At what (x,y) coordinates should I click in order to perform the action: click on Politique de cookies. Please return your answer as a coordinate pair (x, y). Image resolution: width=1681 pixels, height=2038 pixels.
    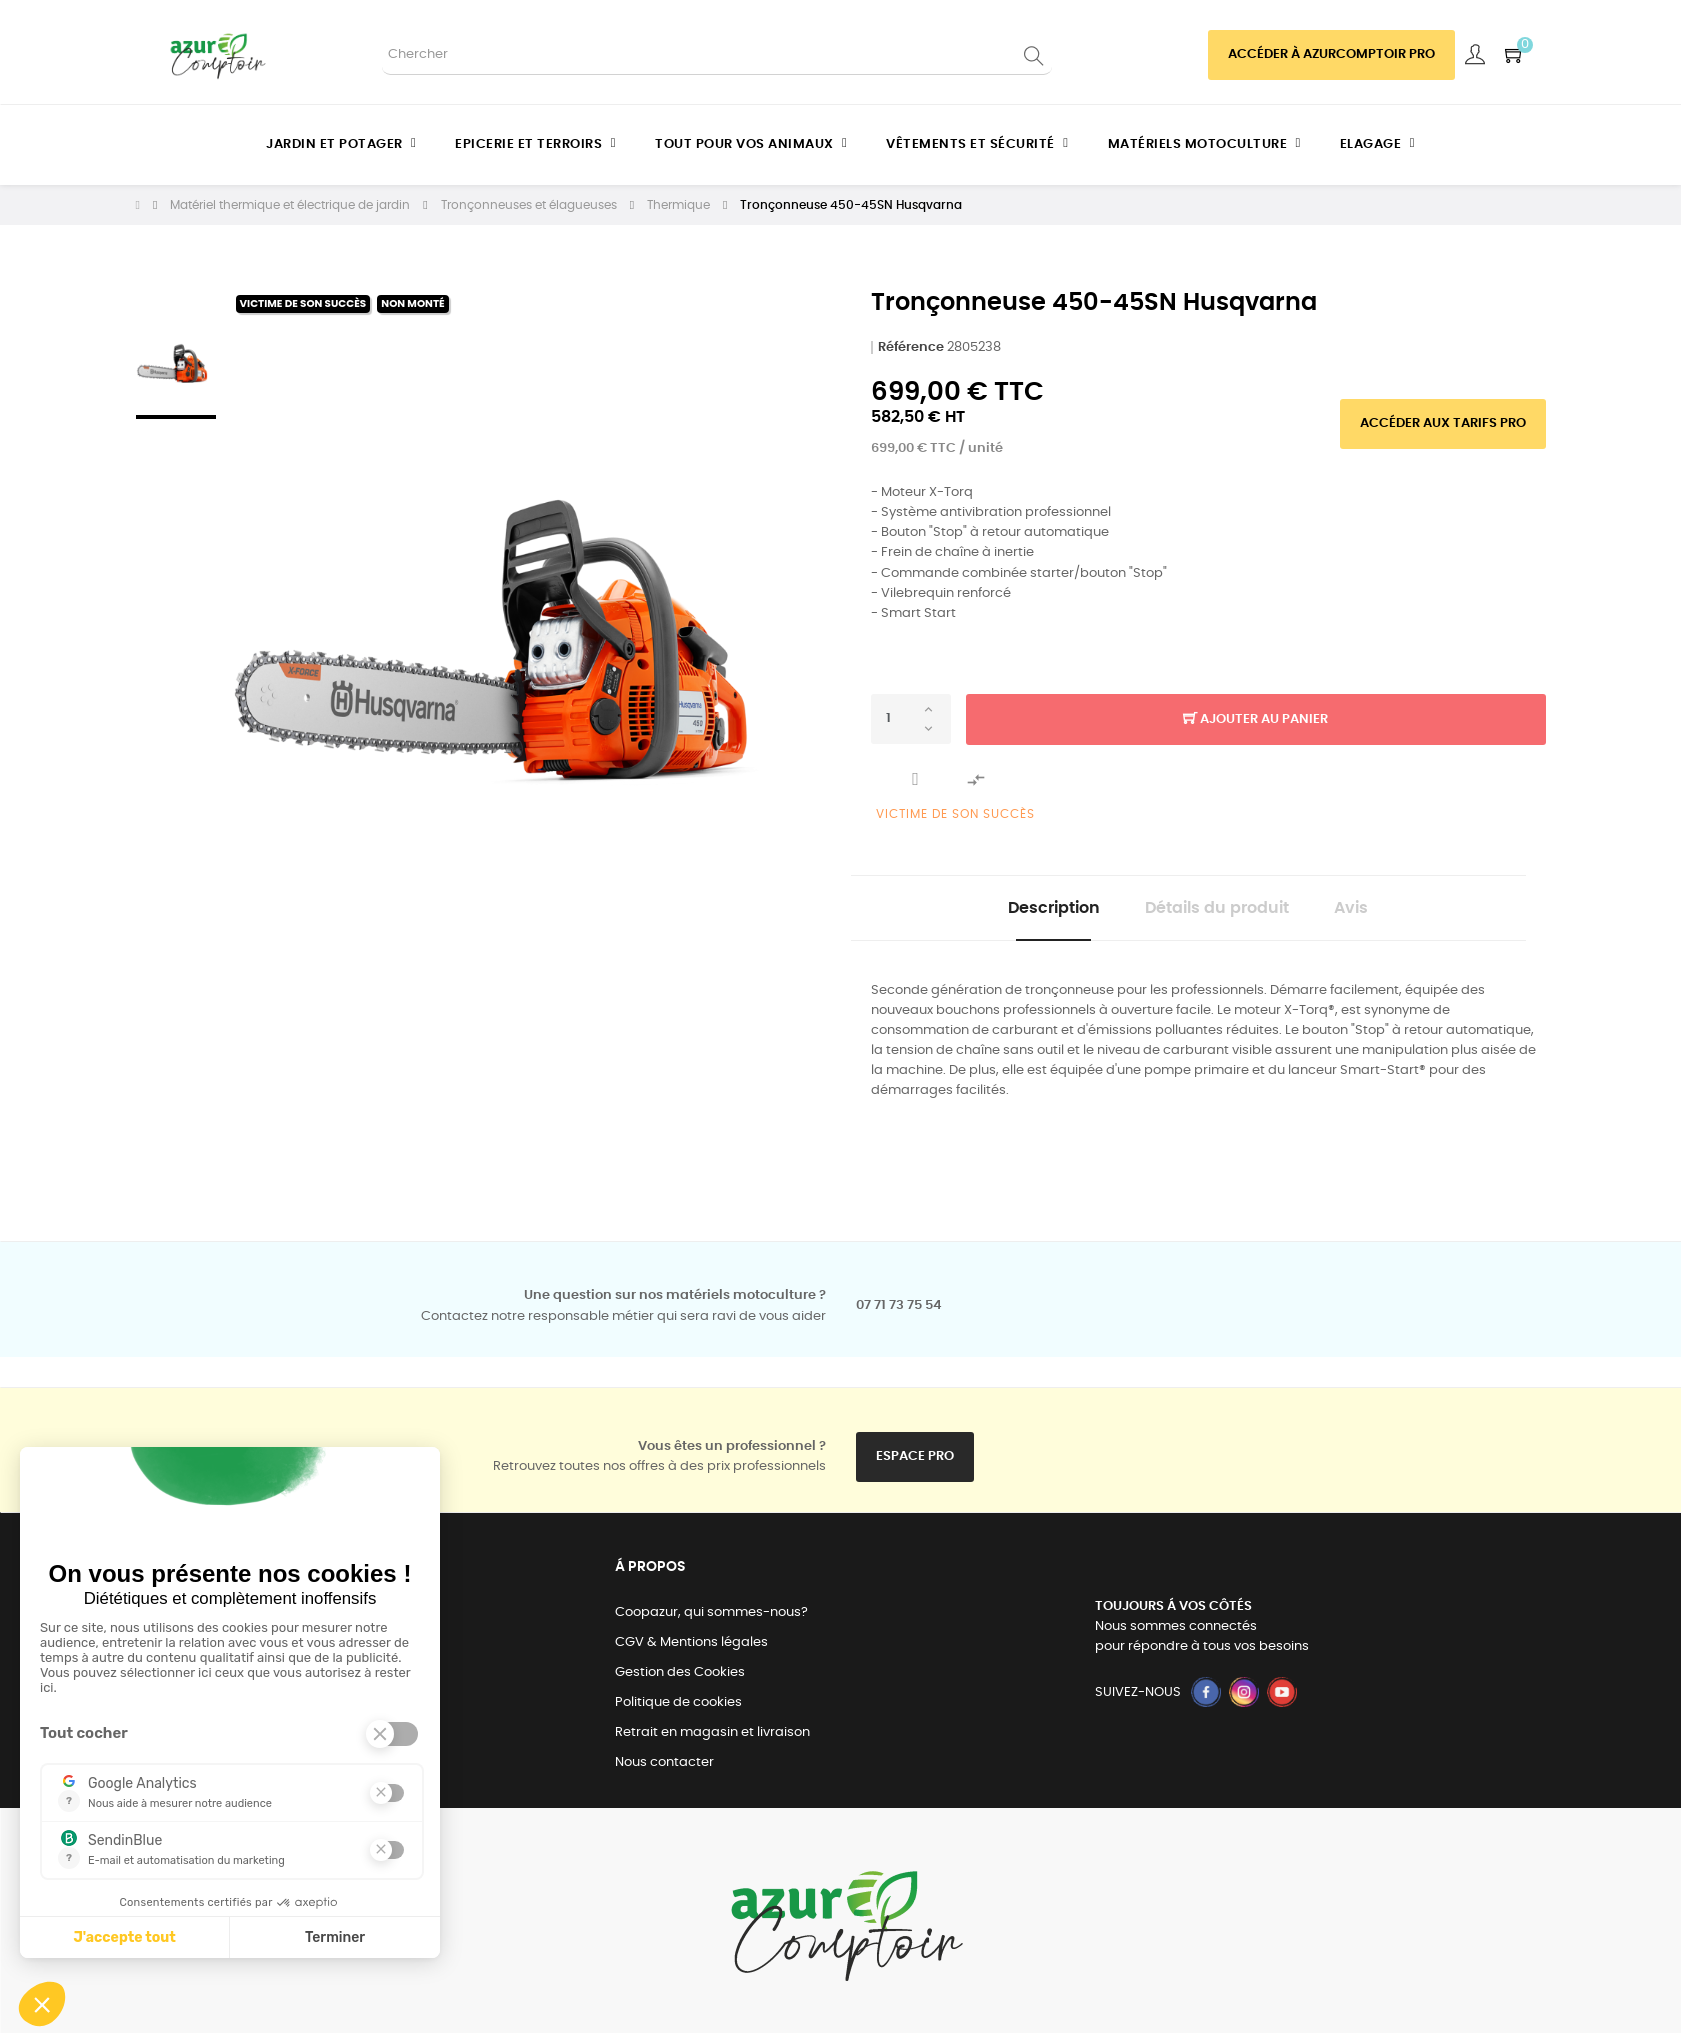
    Looking at the image, I should click on (678, 1707).